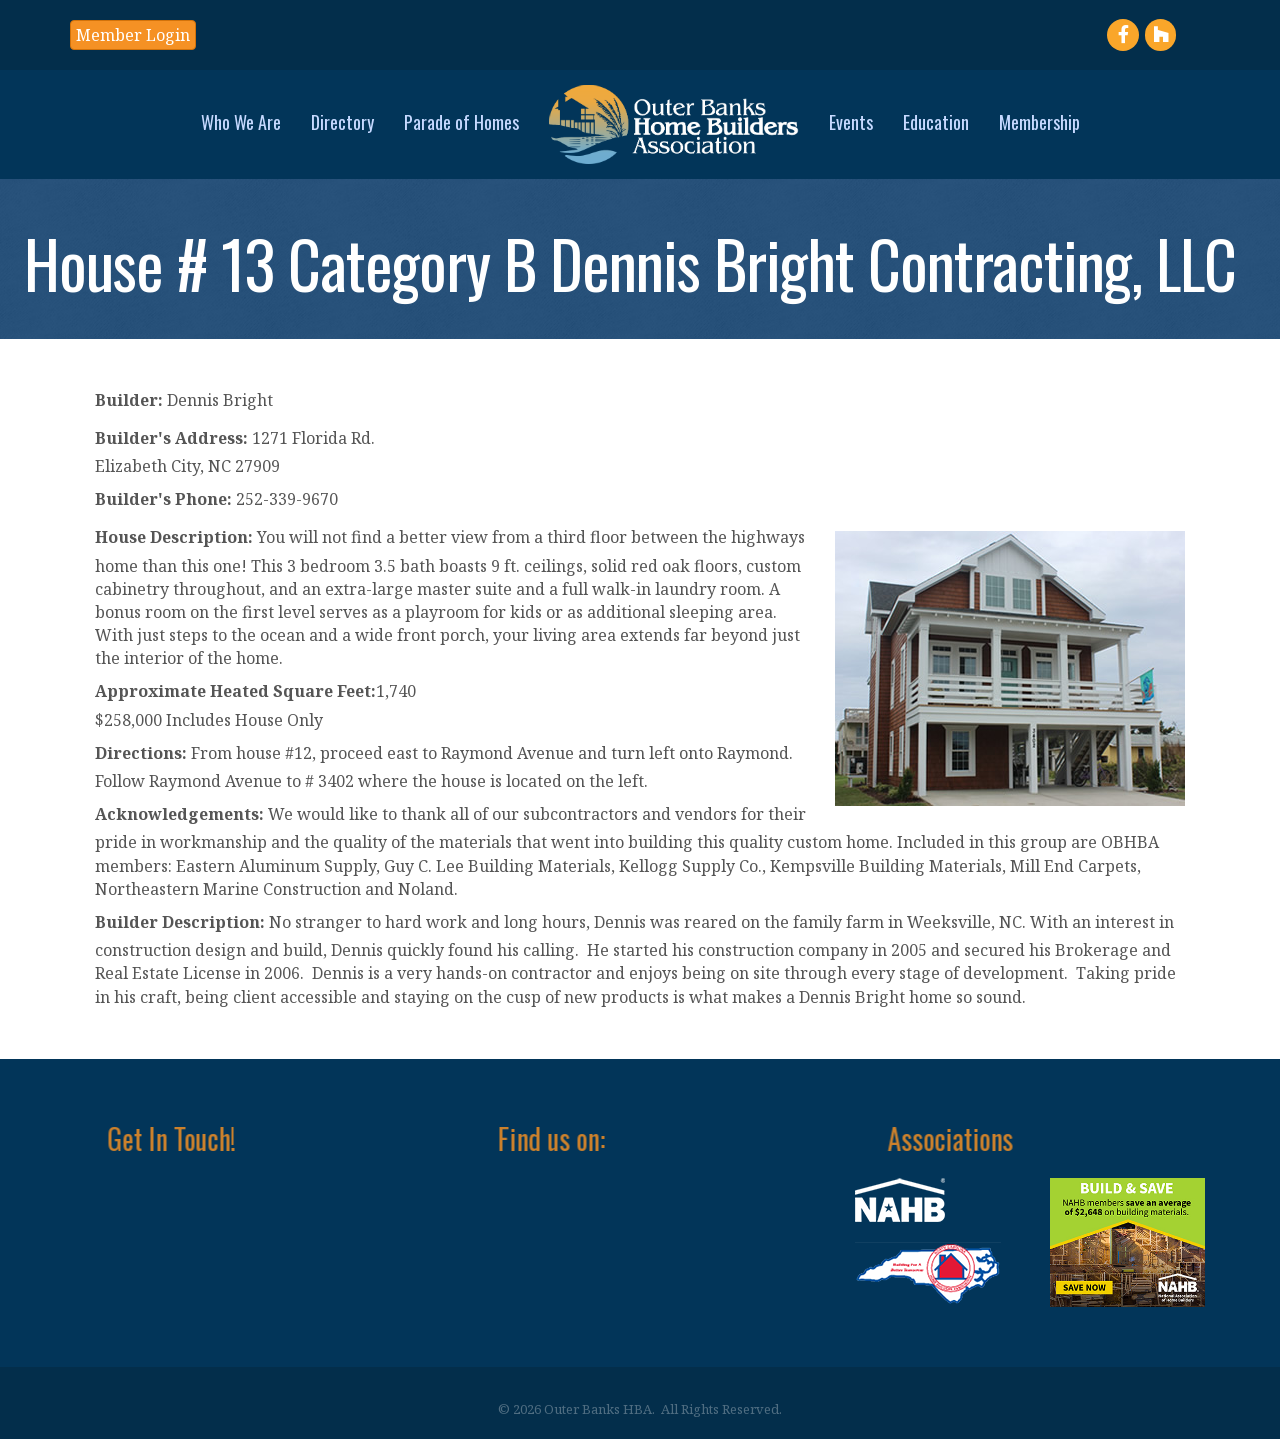 The width and height of the screenshot is (1280, 1439). I want to click on Builder's Address:, so click(171, 438).